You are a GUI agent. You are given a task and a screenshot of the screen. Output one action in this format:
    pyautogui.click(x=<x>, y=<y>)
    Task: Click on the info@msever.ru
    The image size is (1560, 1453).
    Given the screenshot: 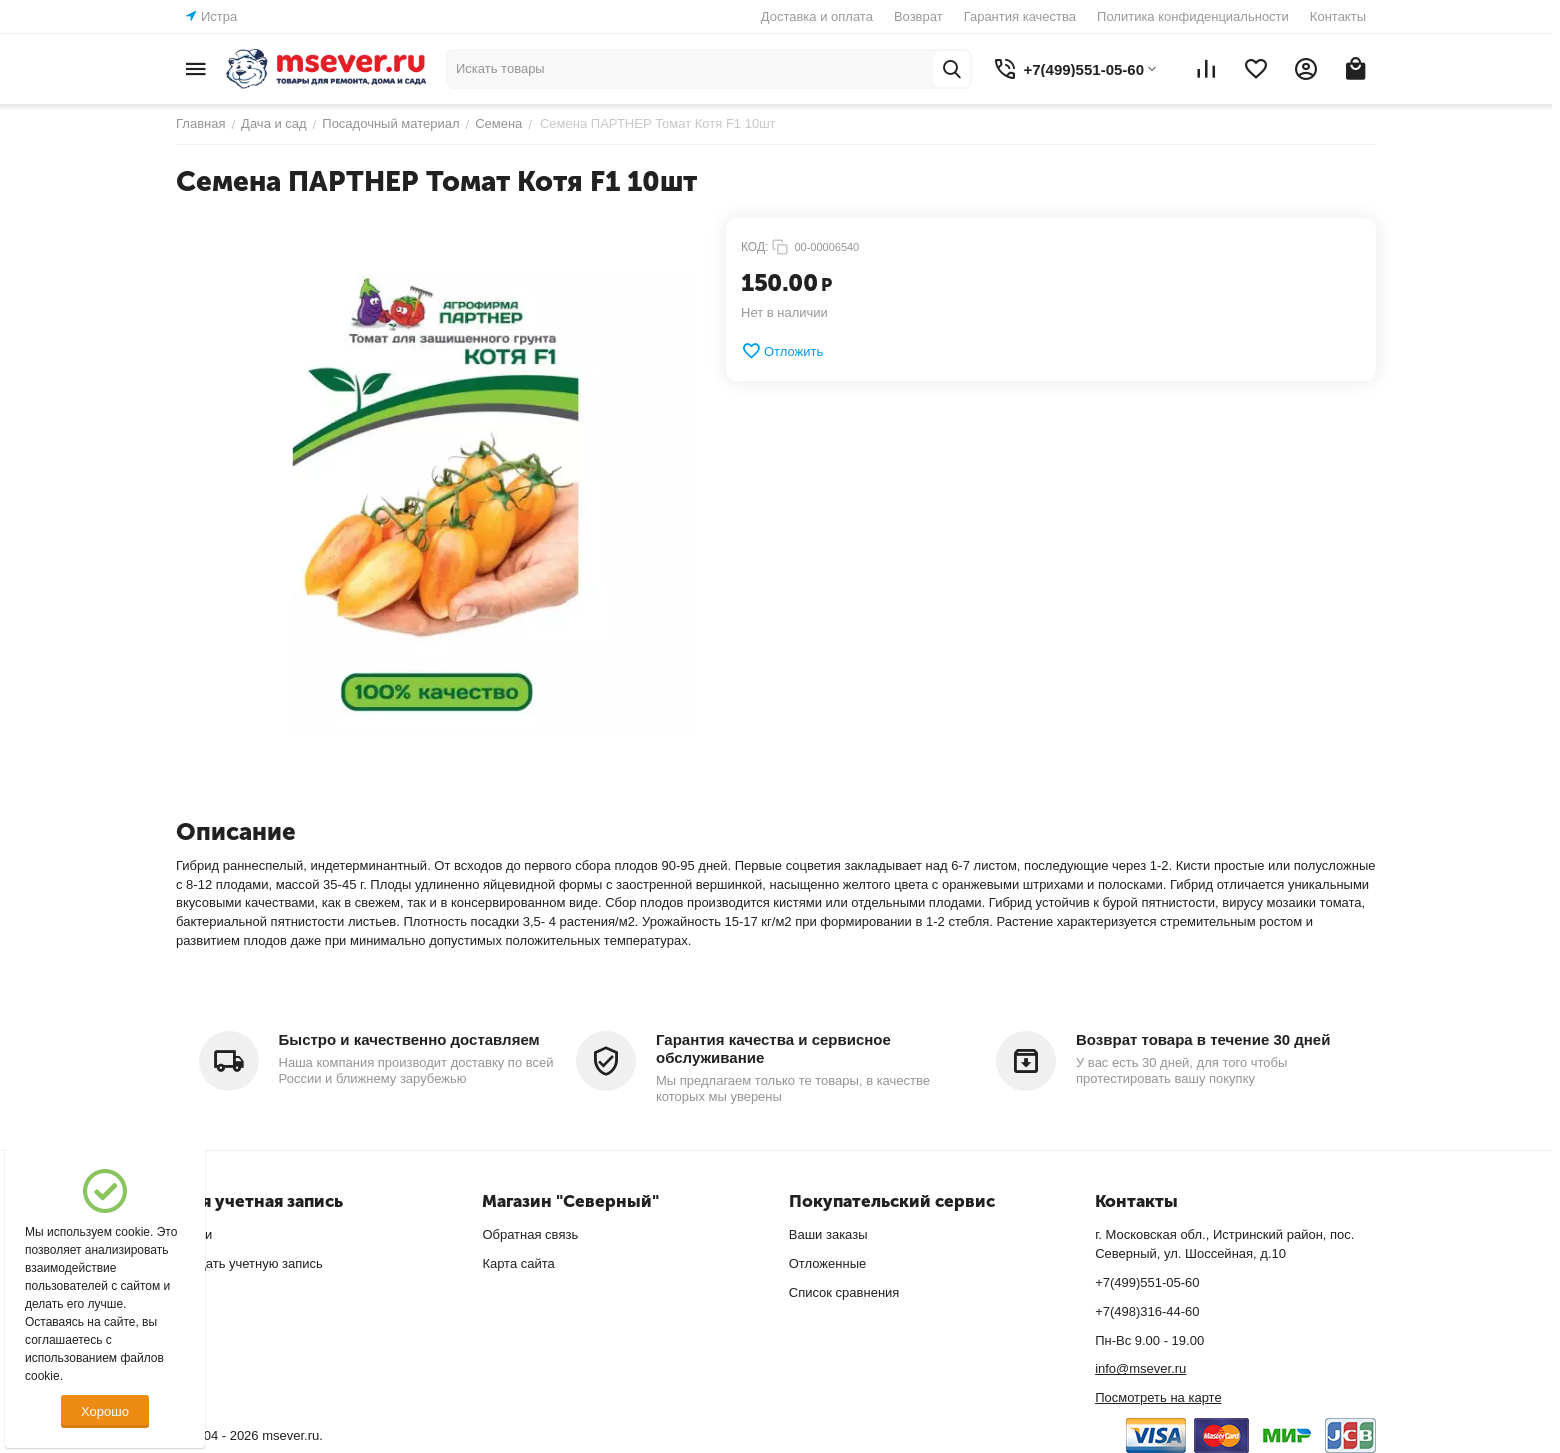 What is the action you would take?
    pyautogui.click(x=1140, y=1368)
    